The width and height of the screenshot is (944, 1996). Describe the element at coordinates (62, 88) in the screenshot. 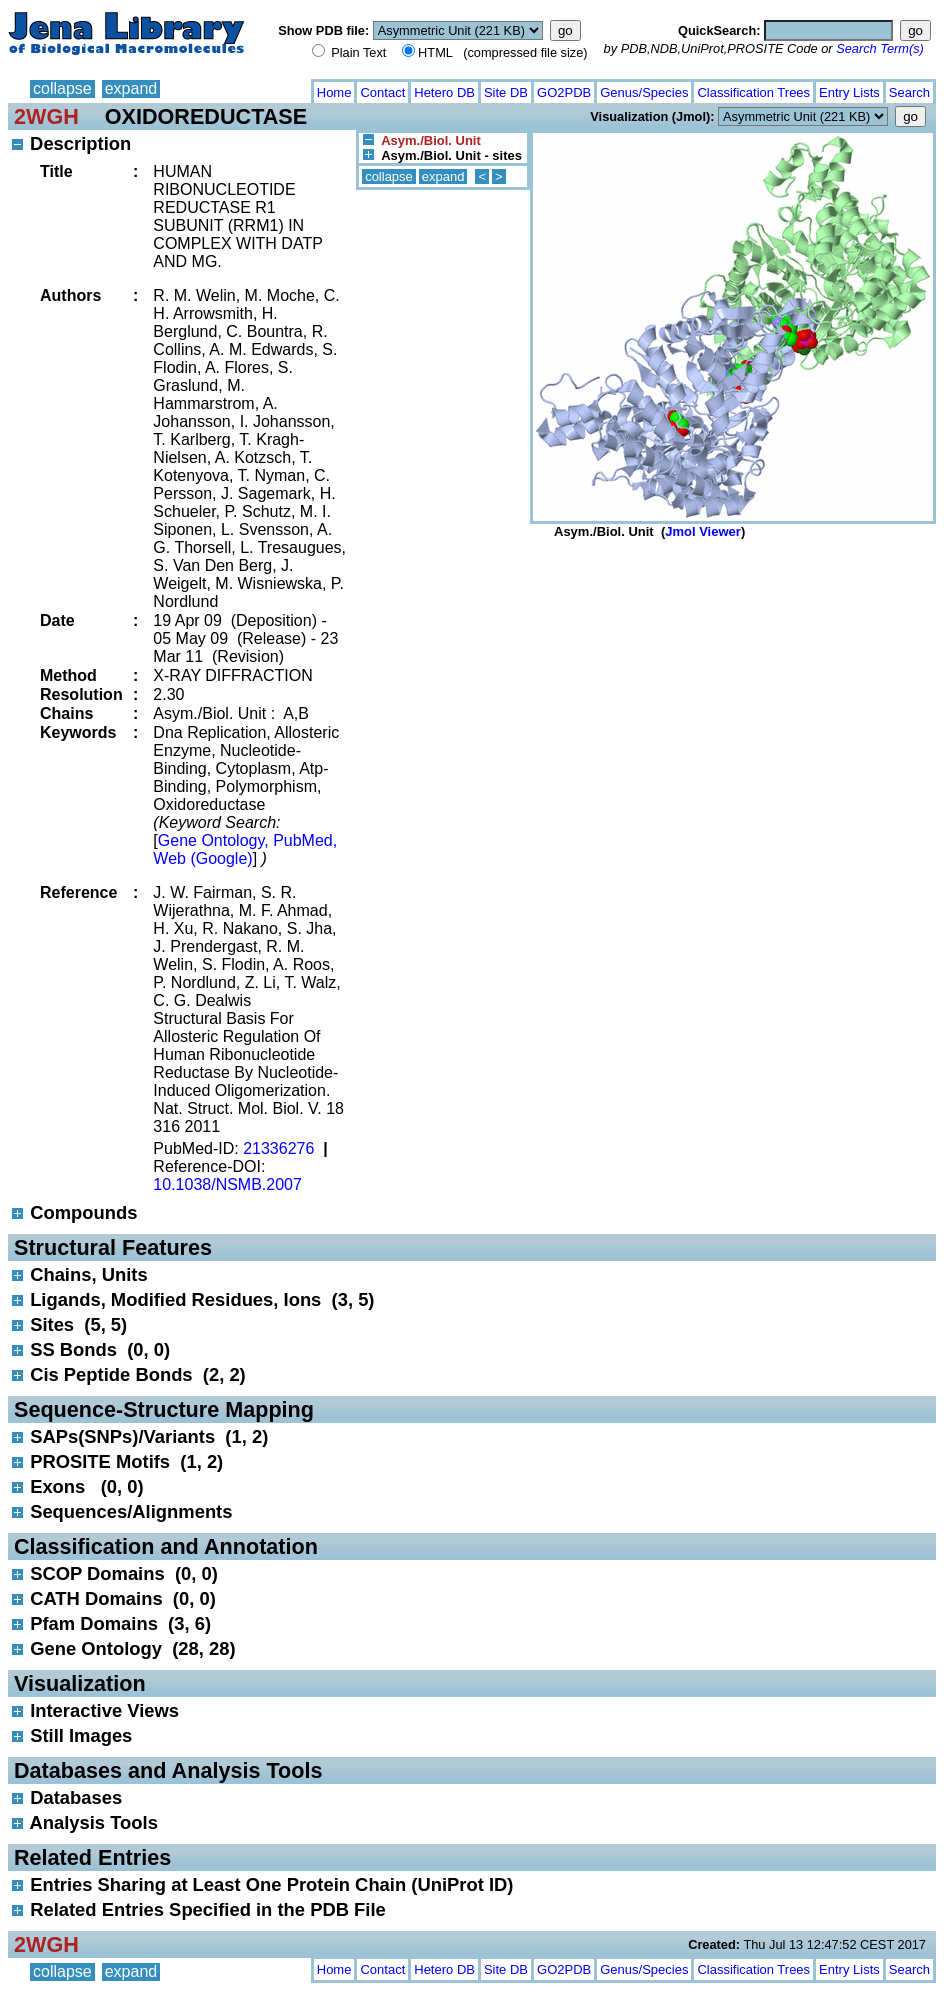

I see `collapse` at that location.